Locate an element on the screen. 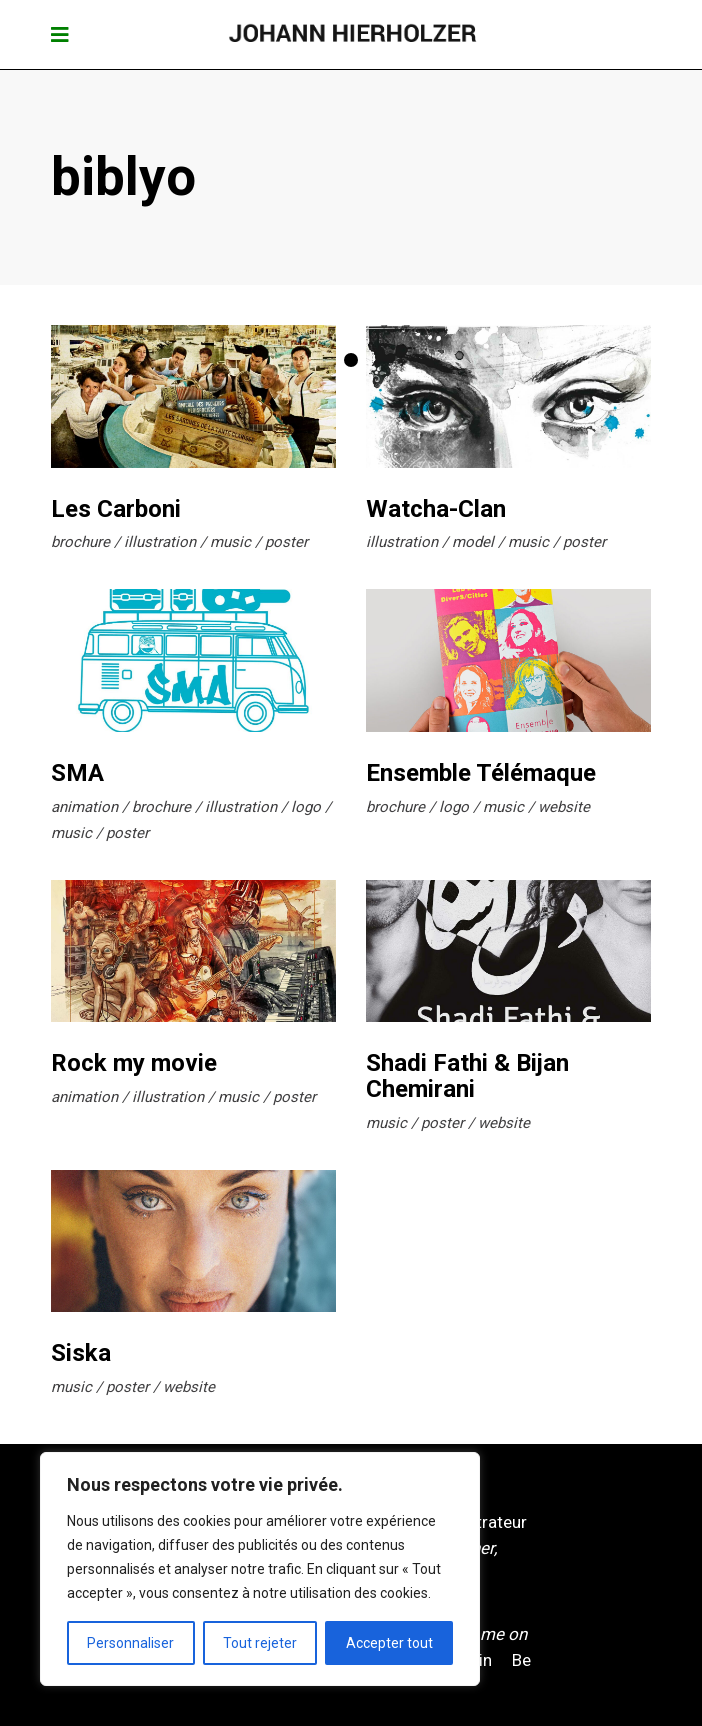  logo is located at coordinates (306, 807).